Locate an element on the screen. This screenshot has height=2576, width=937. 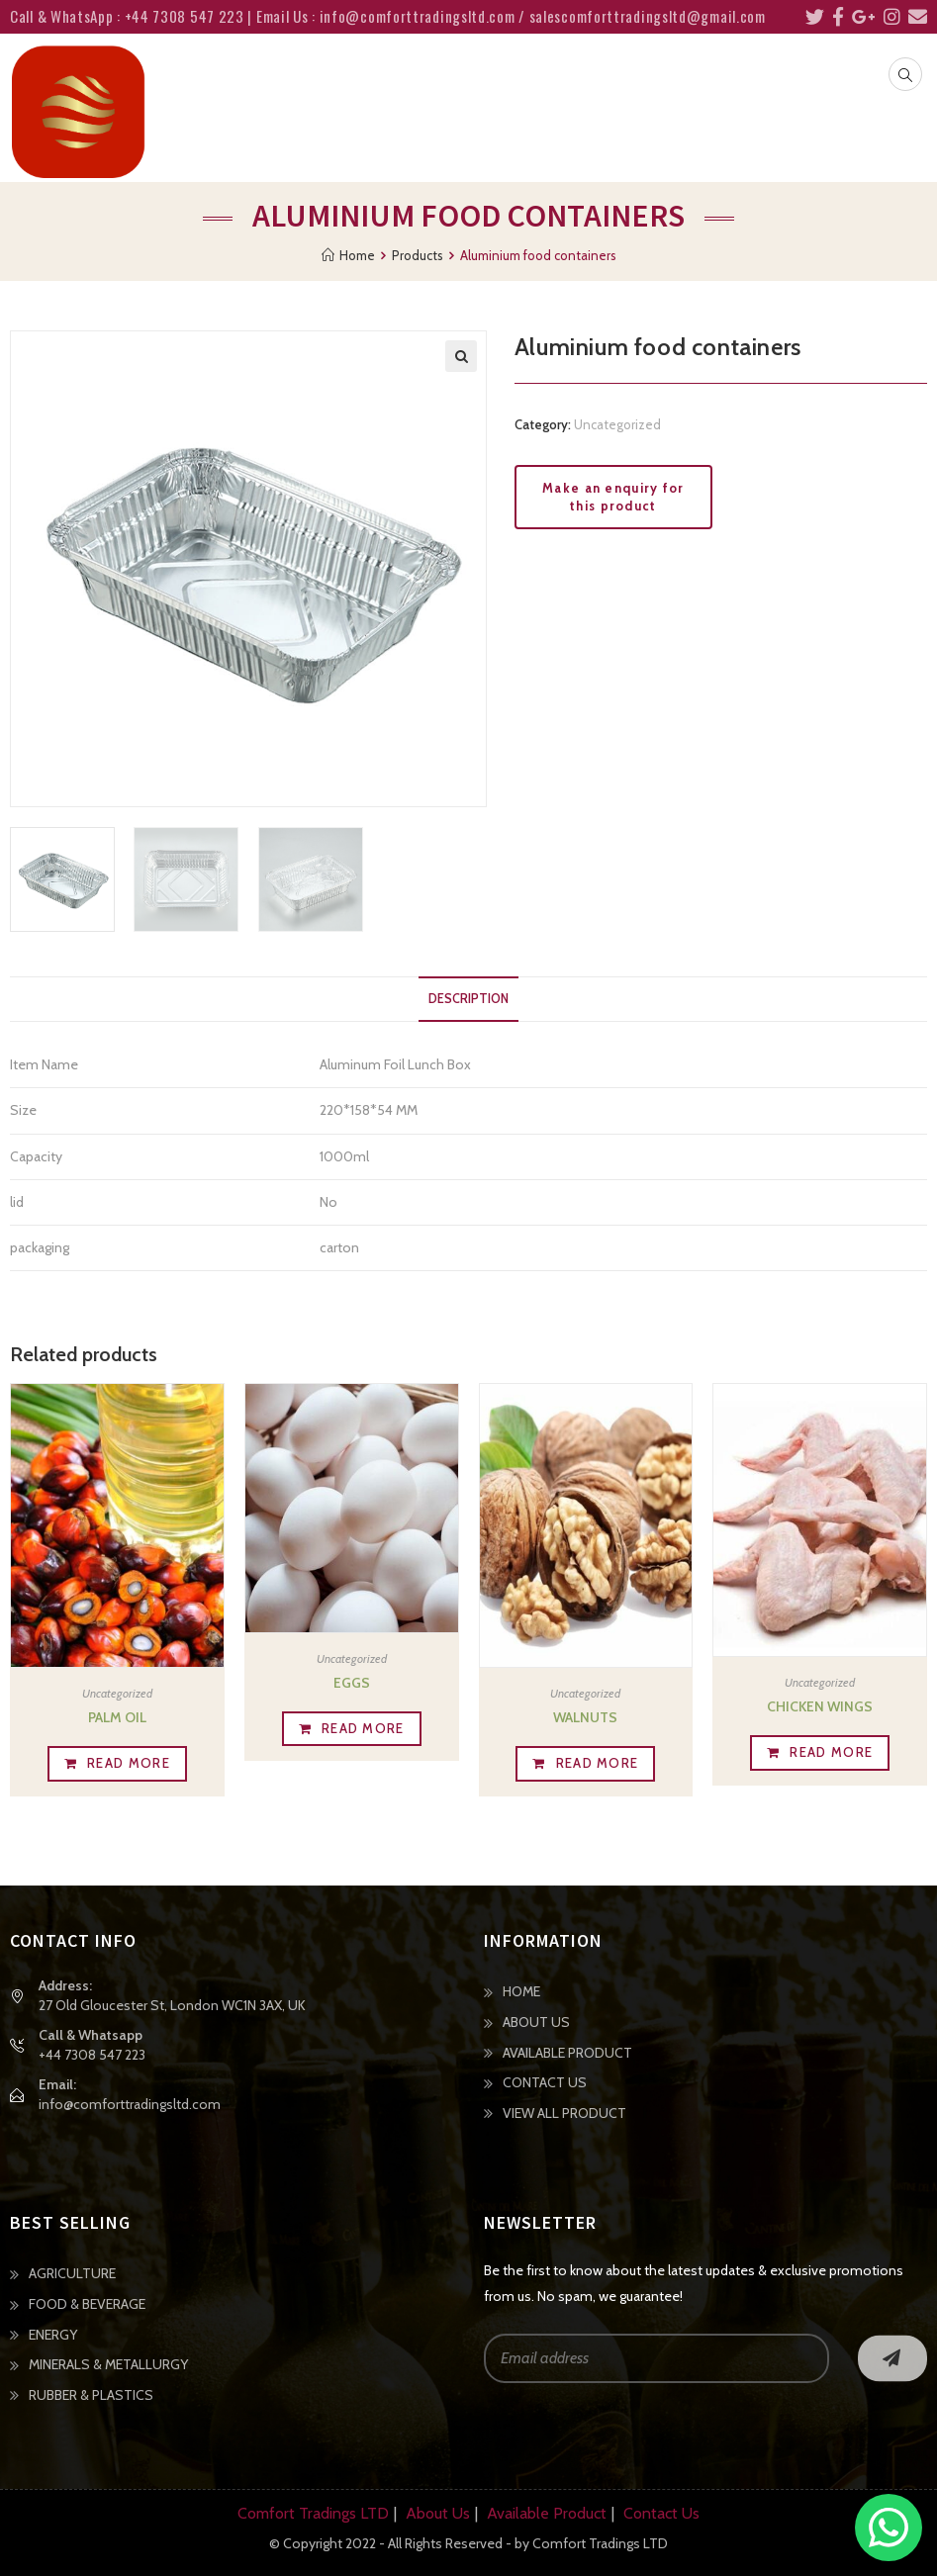
HOME is located at coordinates (521, 1991).